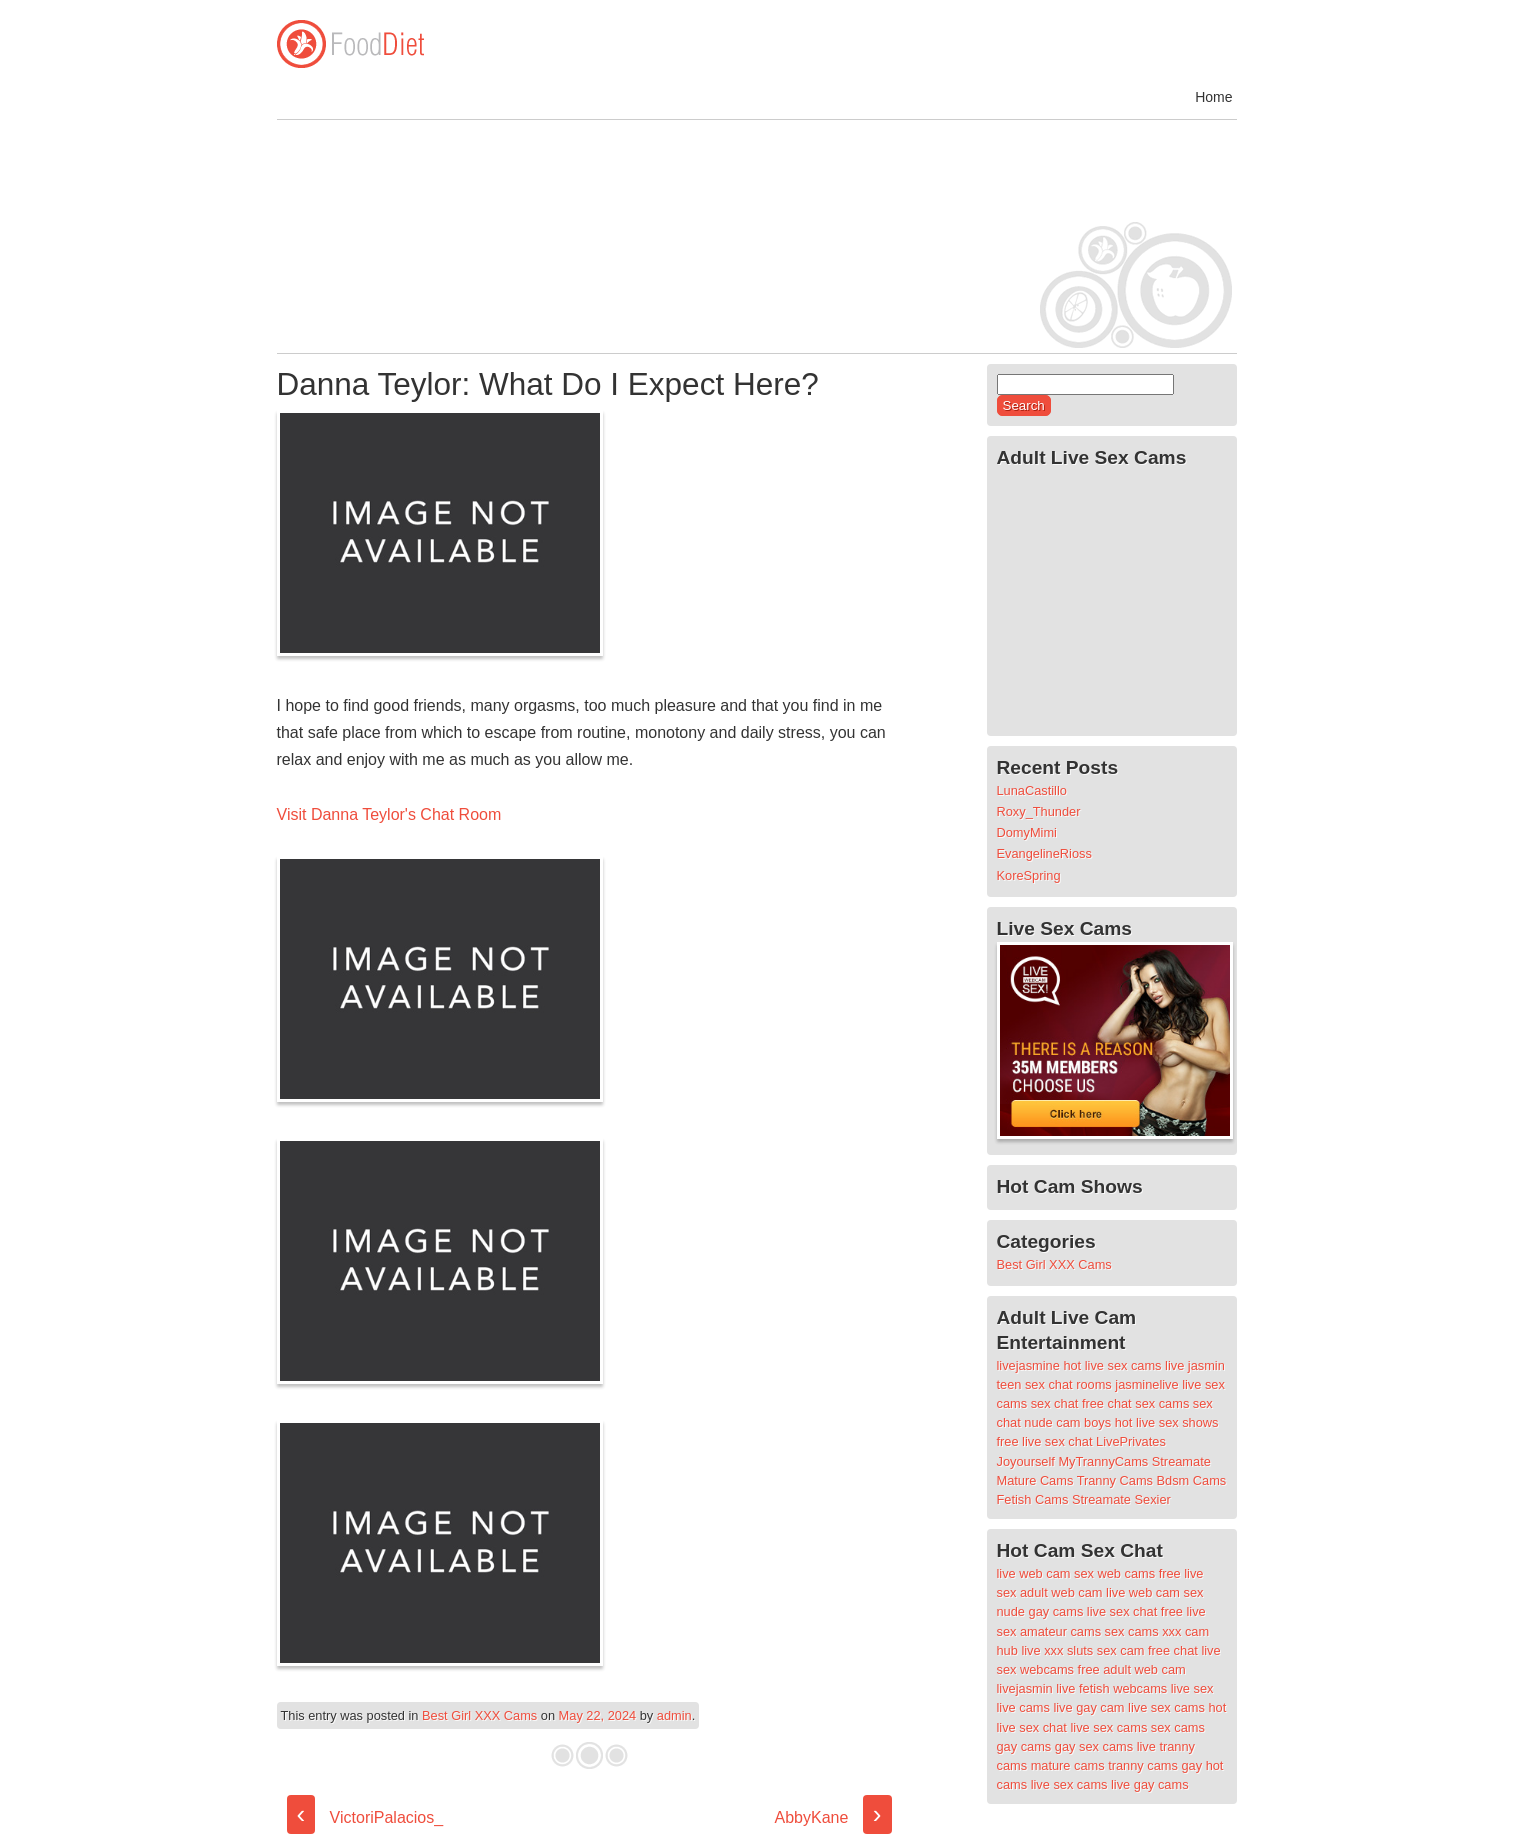 The image size is (1513, 1844). I want to click on adult web cam, so click(1061, 1592).